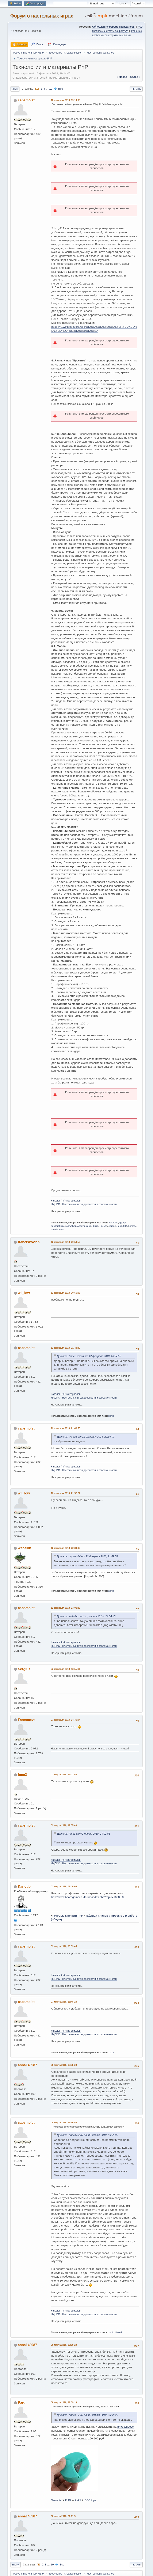  What do you see at coordinates (125, 2426) in the screenshot?
I see `алиэкспресс` at bounding box center [125, 2426].